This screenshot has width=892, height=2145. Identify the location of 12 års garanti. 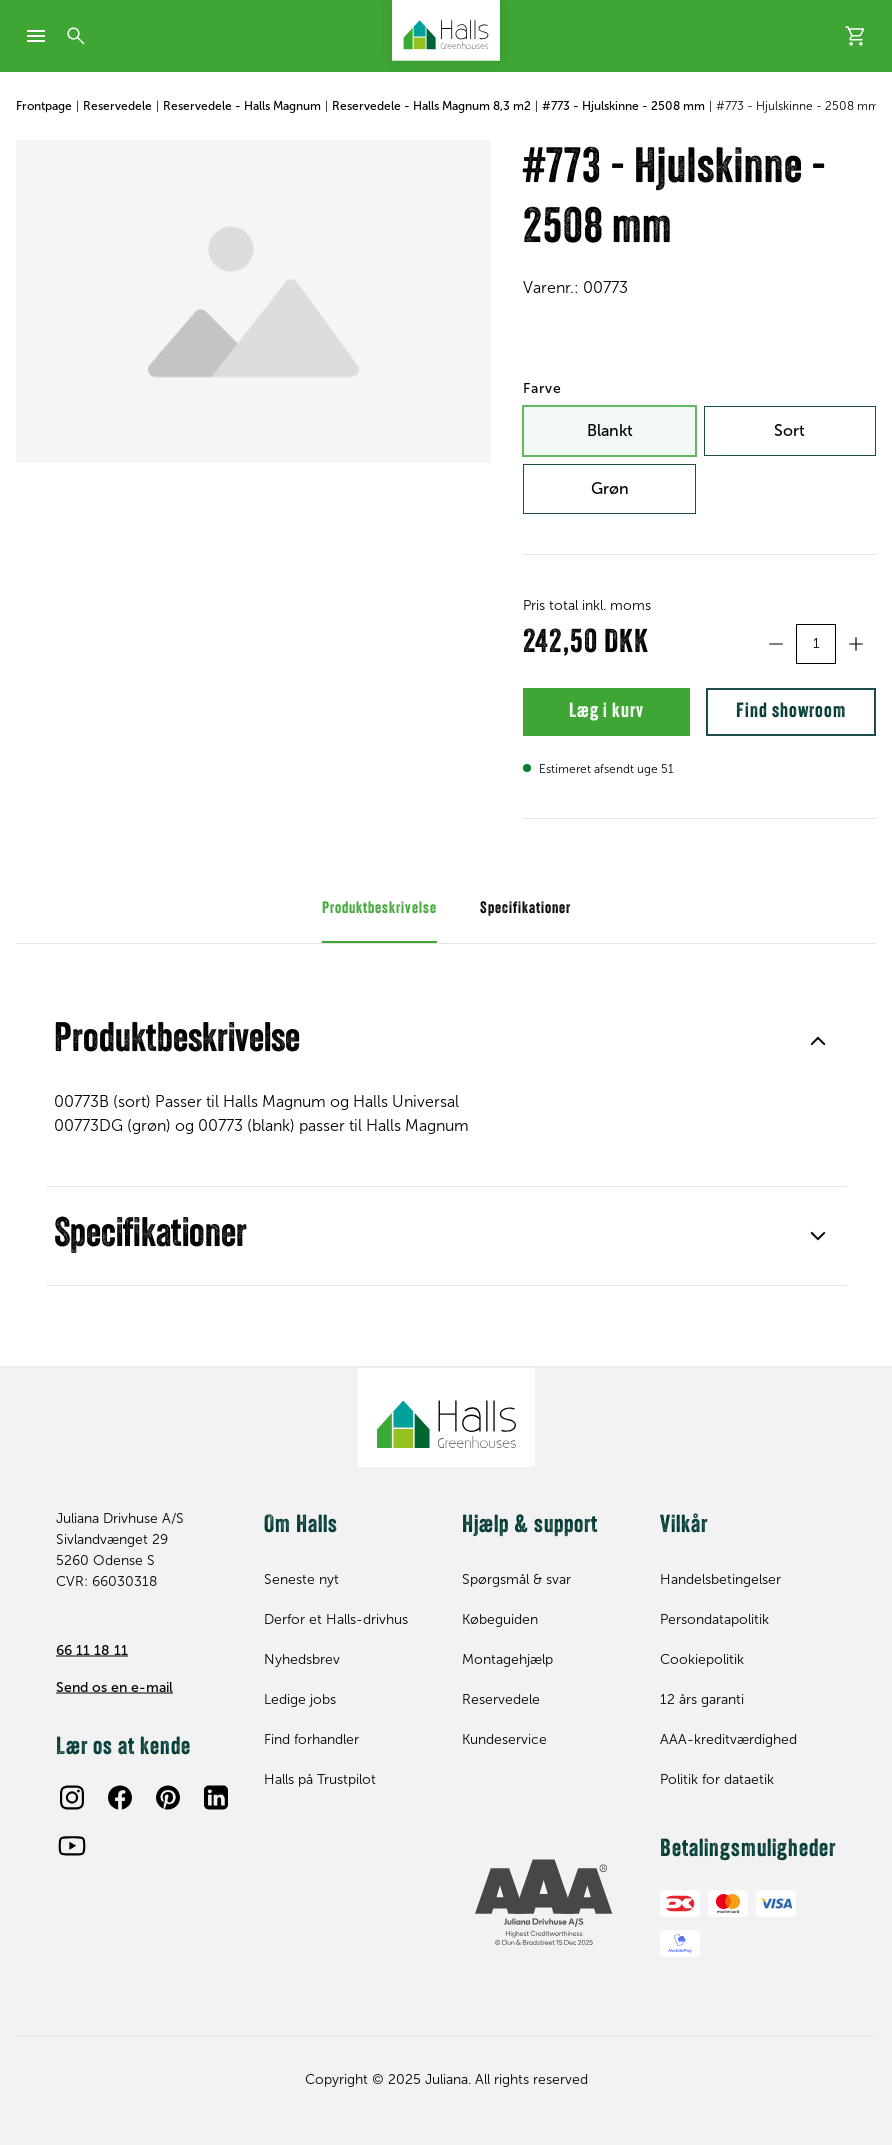
(702, 1699).